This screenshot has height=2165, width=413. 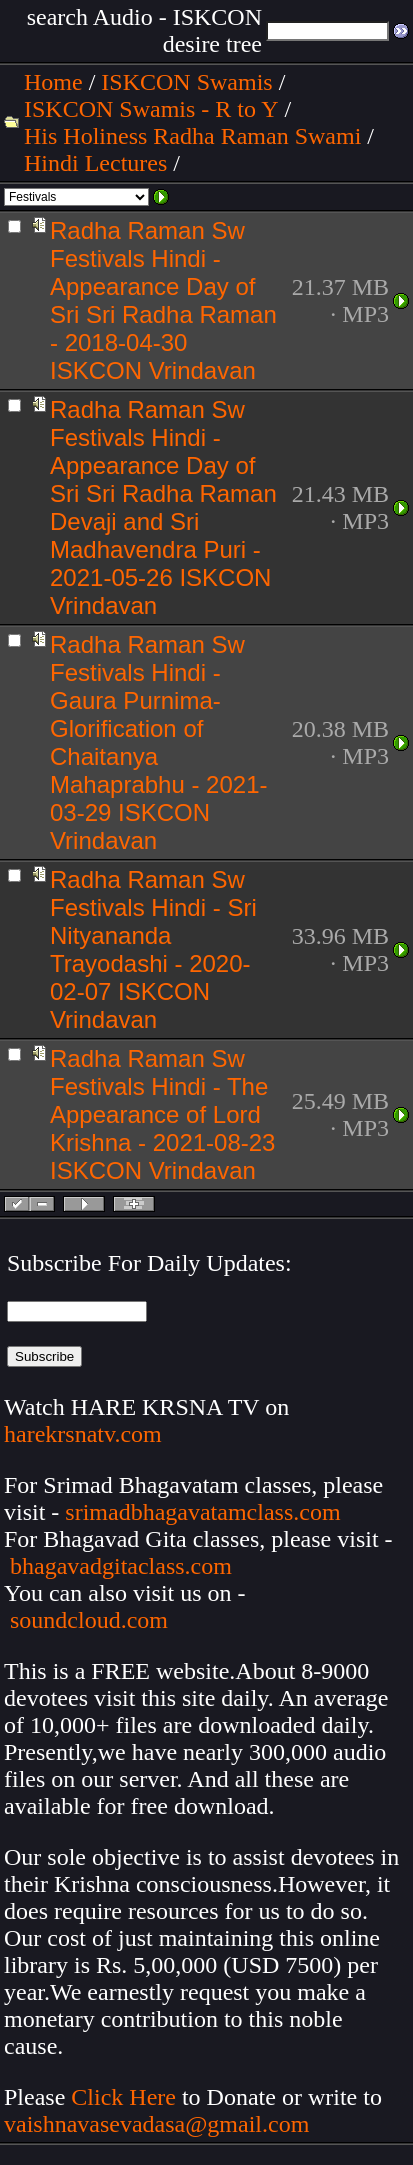 I want to click on soundcloud.com, so click(x=89, y=1620).